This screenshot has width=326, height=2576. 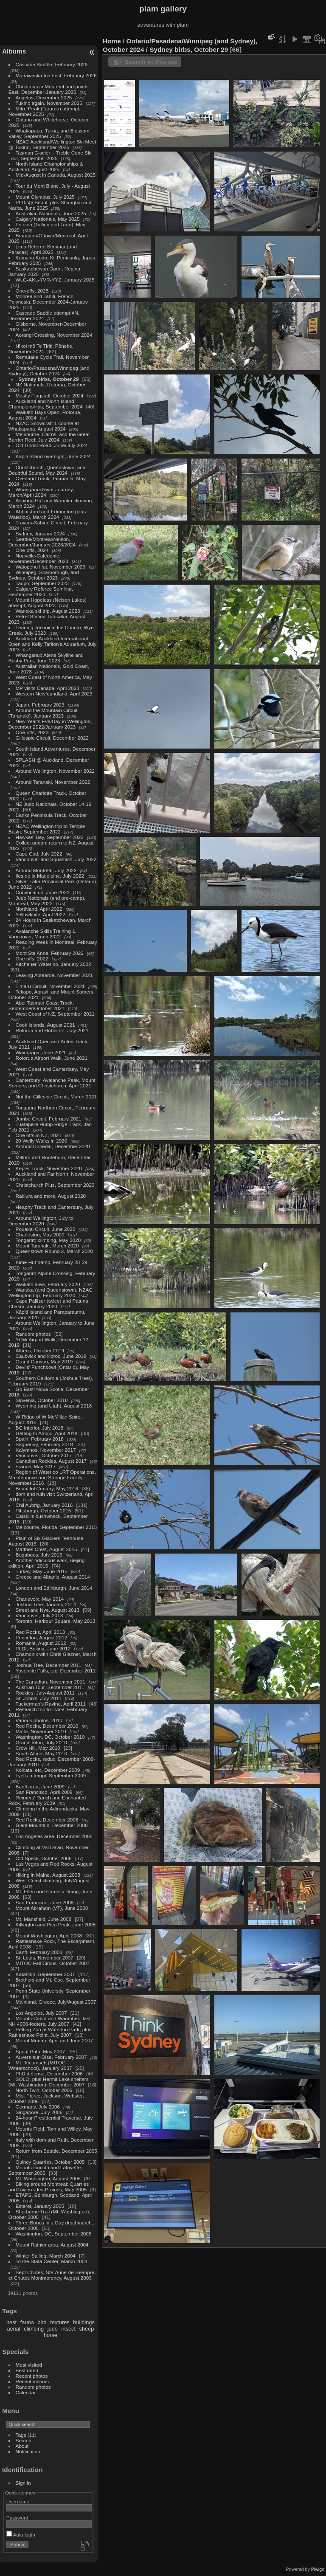 I want to click on Mt. Mansfield, June 2008, so click(x=43, y=1919).